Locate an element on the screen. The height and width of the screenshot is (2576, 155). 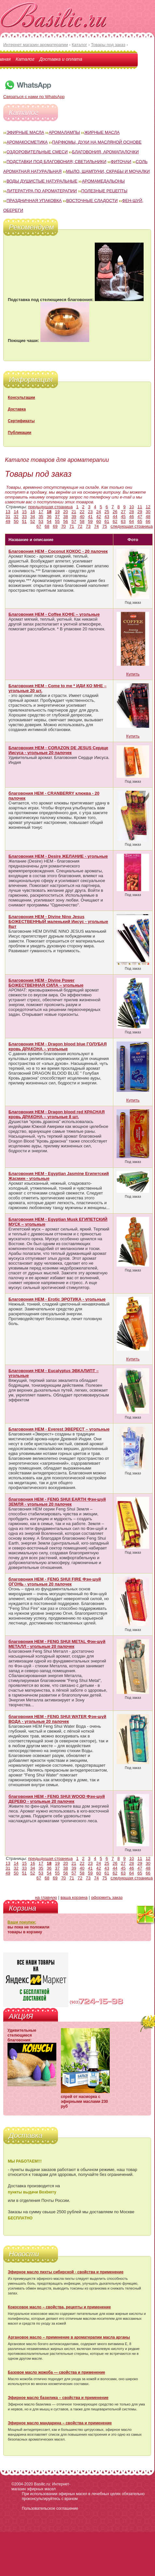
65 is located at coordinates (139, 521).